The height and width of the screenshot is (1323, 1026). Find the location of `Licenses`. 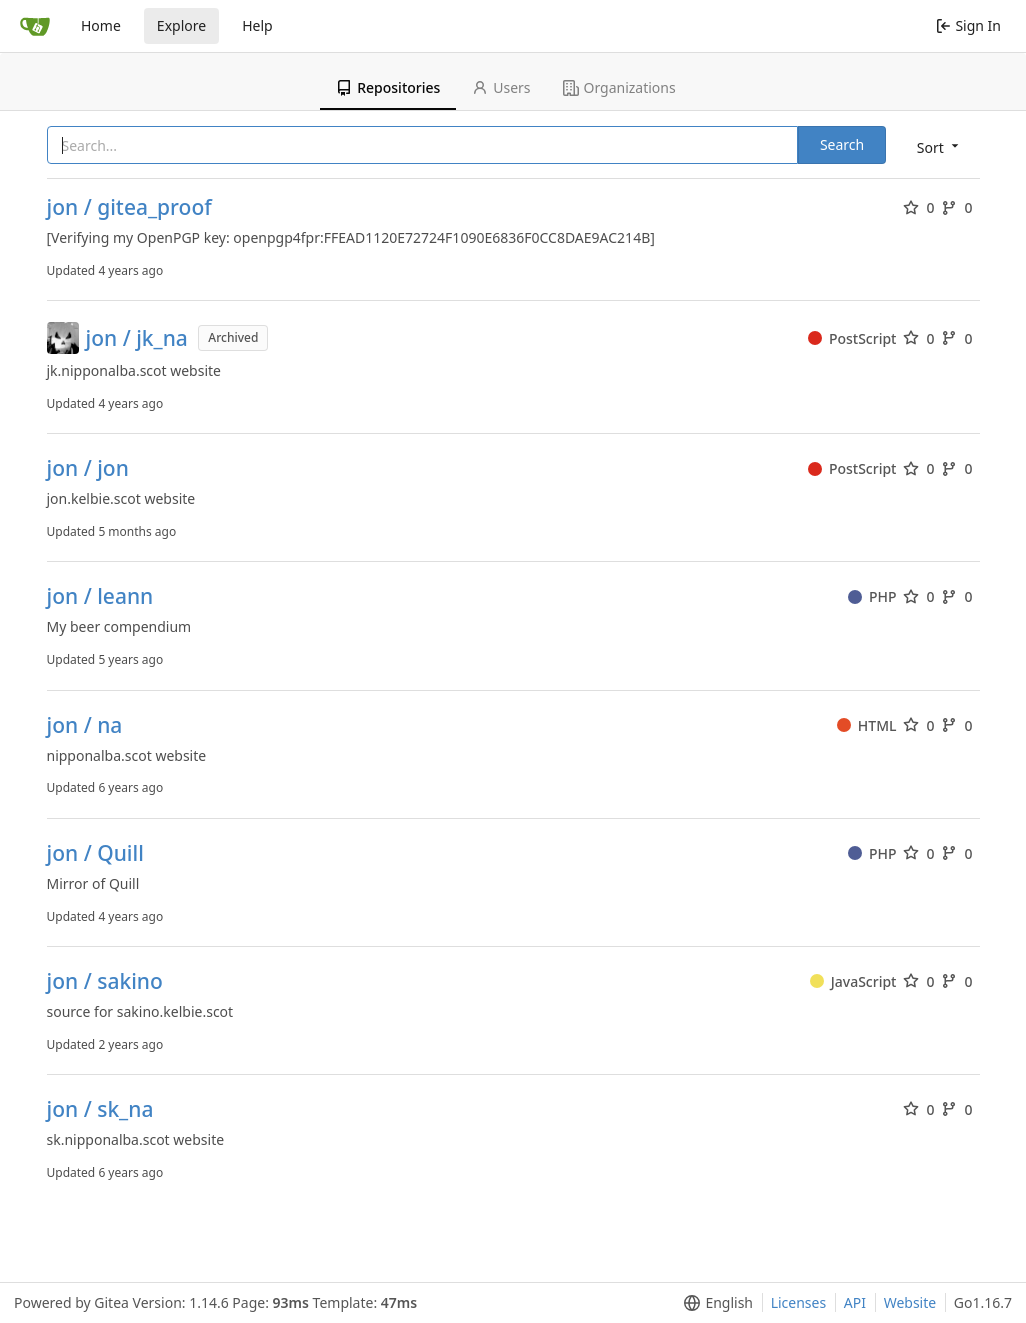

Licenses is located at coordinates (799, 1302).